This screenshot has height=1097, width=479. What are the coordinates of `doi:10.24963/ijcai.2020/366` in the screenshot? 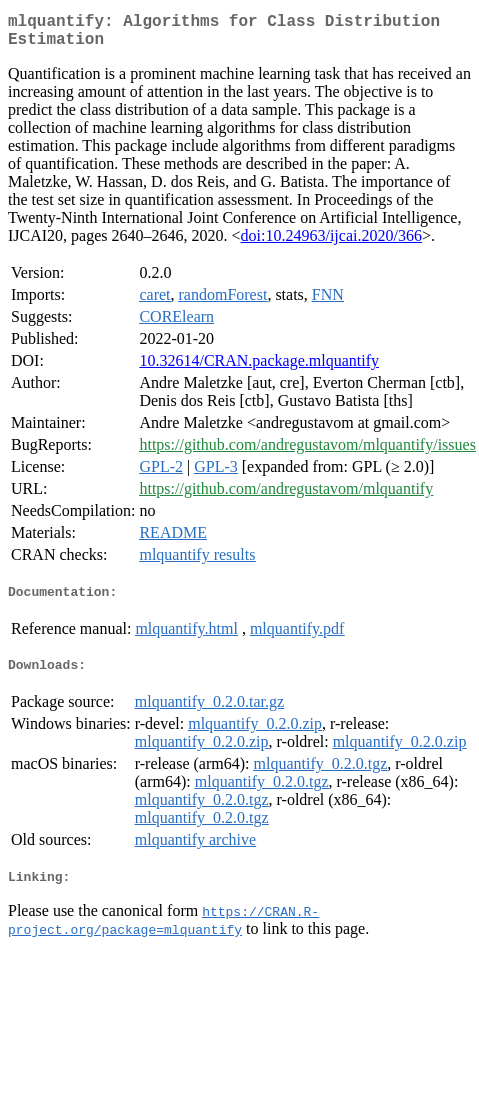 It's located at (331, 243).